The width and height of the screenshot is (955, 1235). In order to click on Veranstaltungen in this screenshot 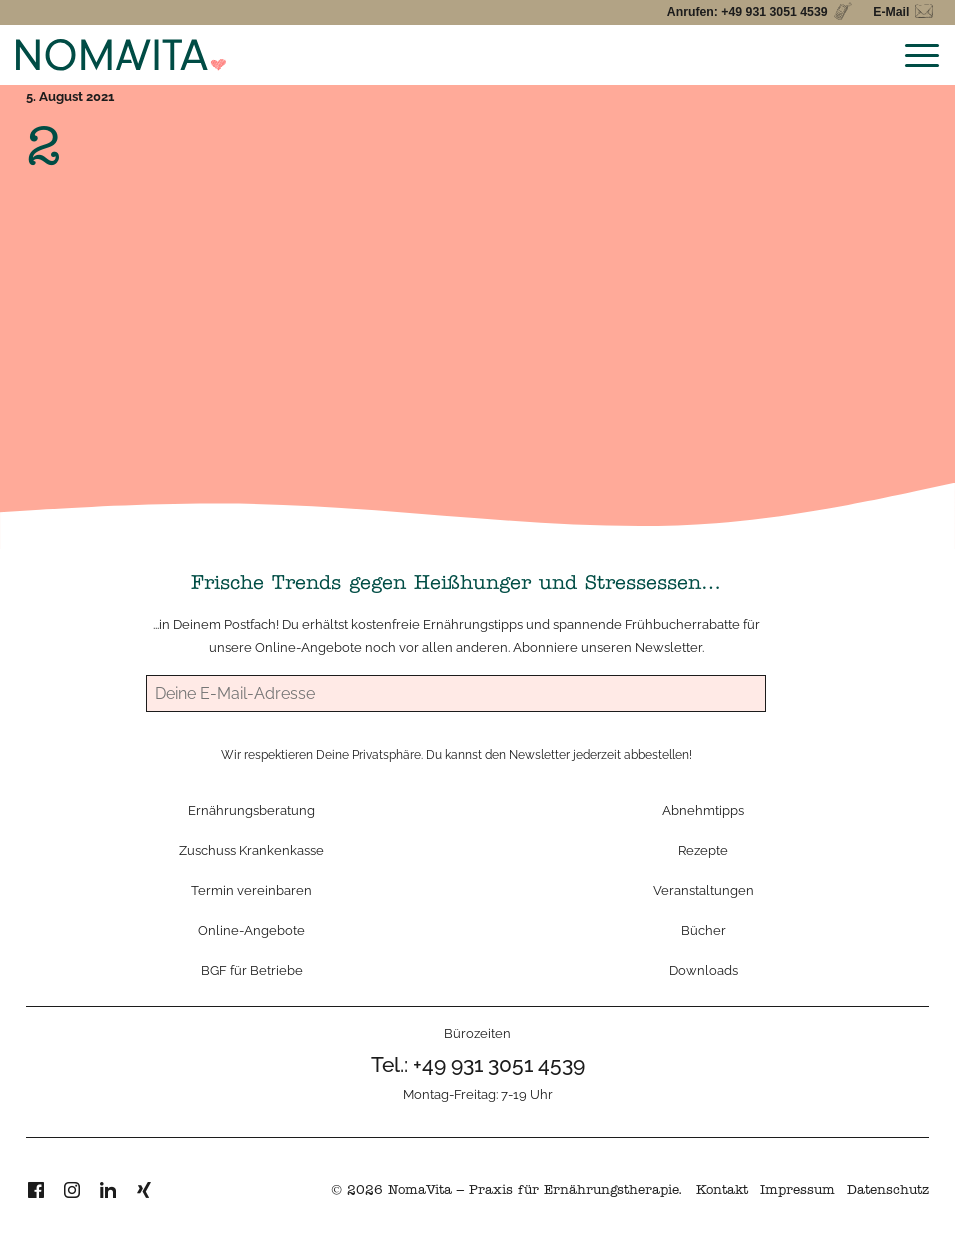, I will do `click(703, 890)`.